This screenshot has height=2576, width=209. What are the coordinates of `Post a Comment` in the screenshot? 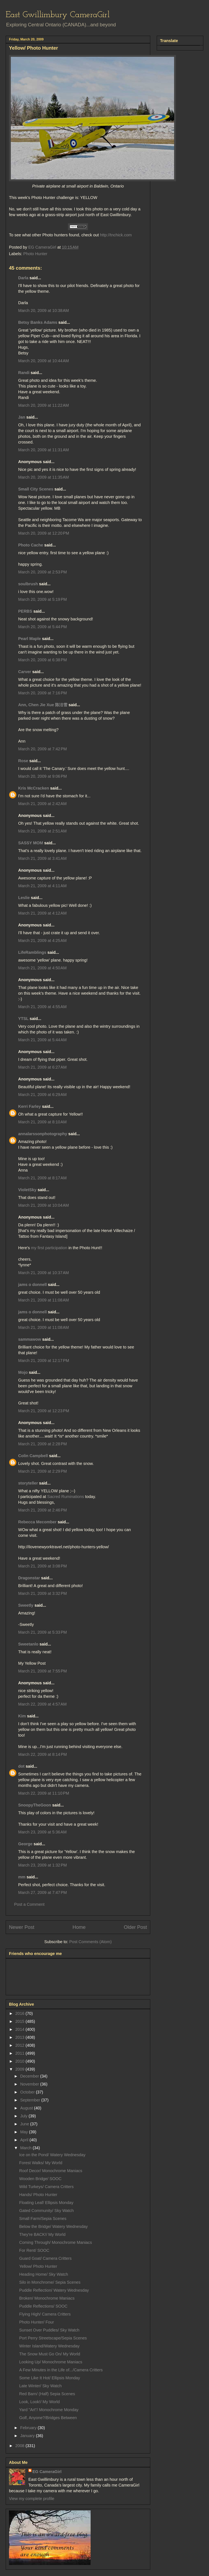 It's located at (29, 1904).